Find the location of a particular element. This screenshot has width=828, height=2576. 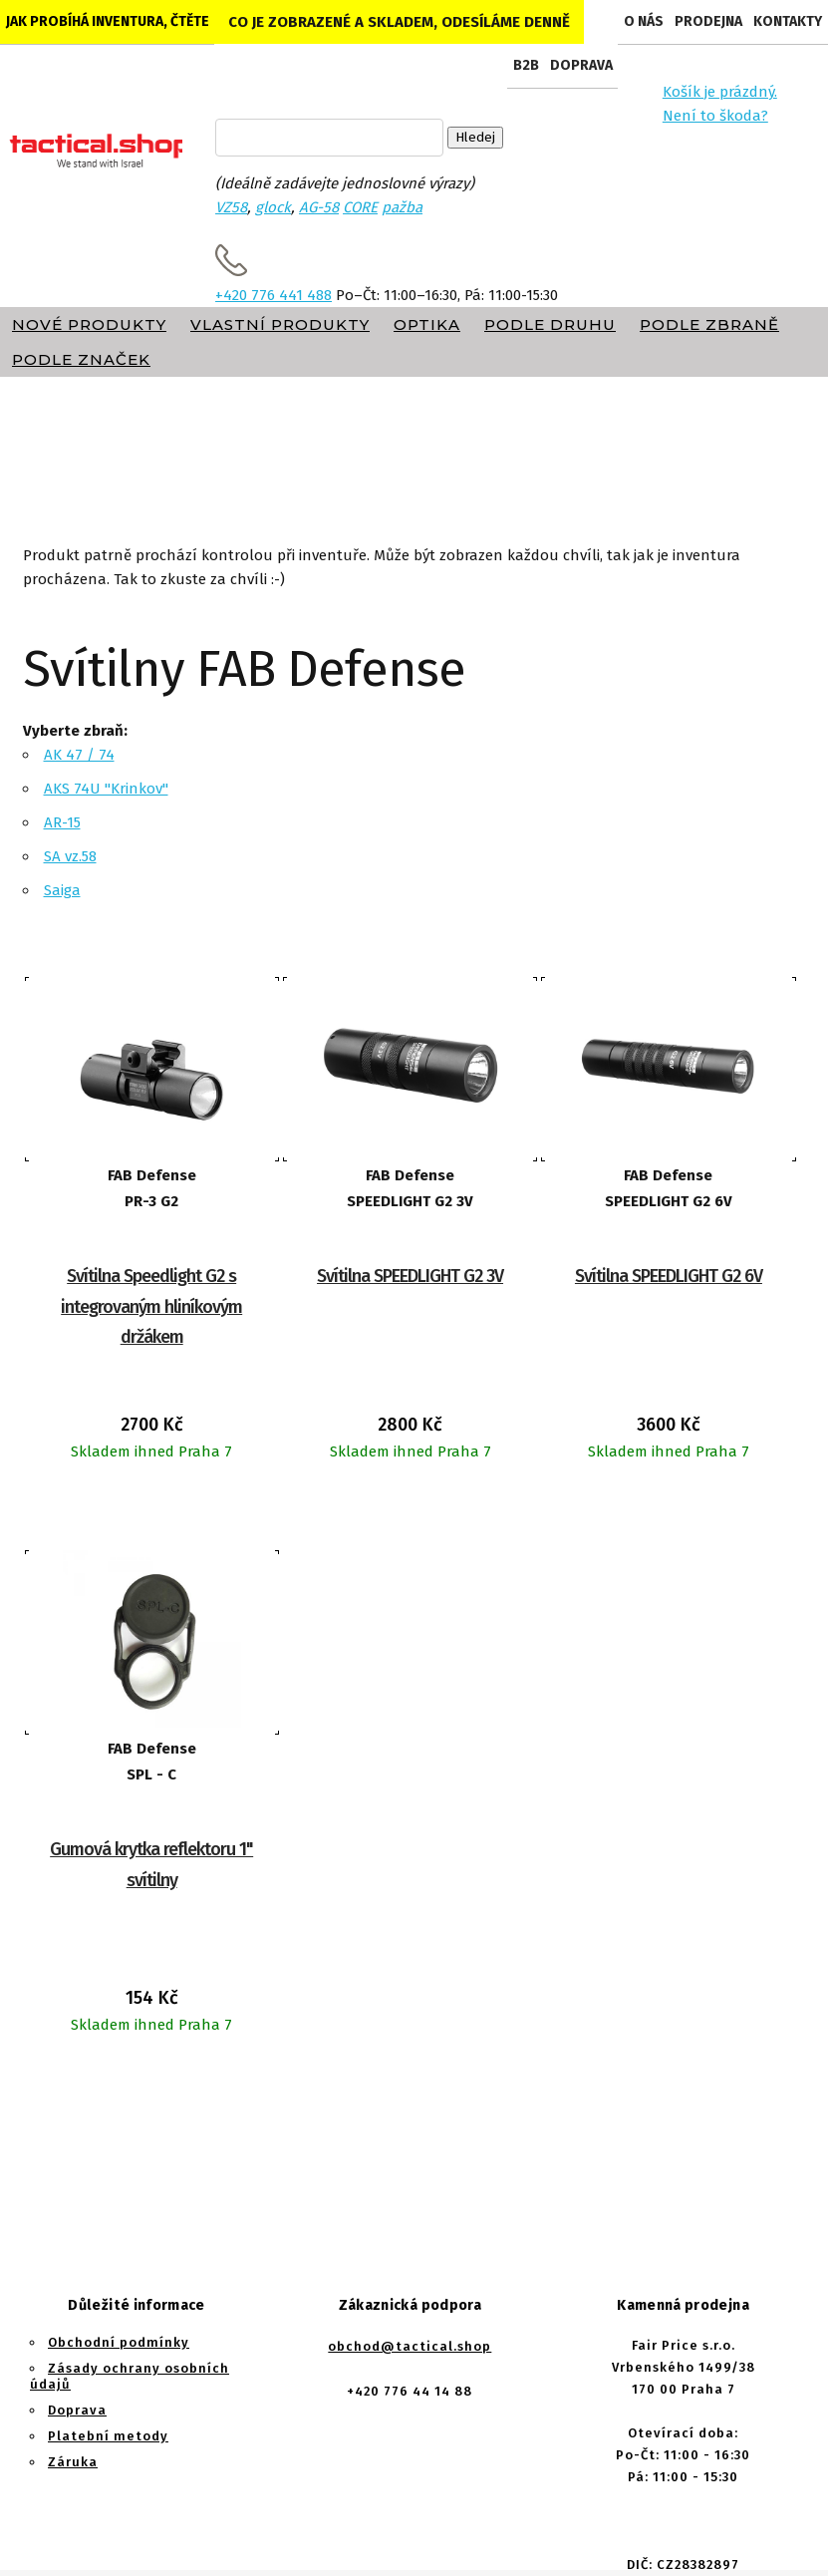

Nové produkty is located at coordinates (89, 324).